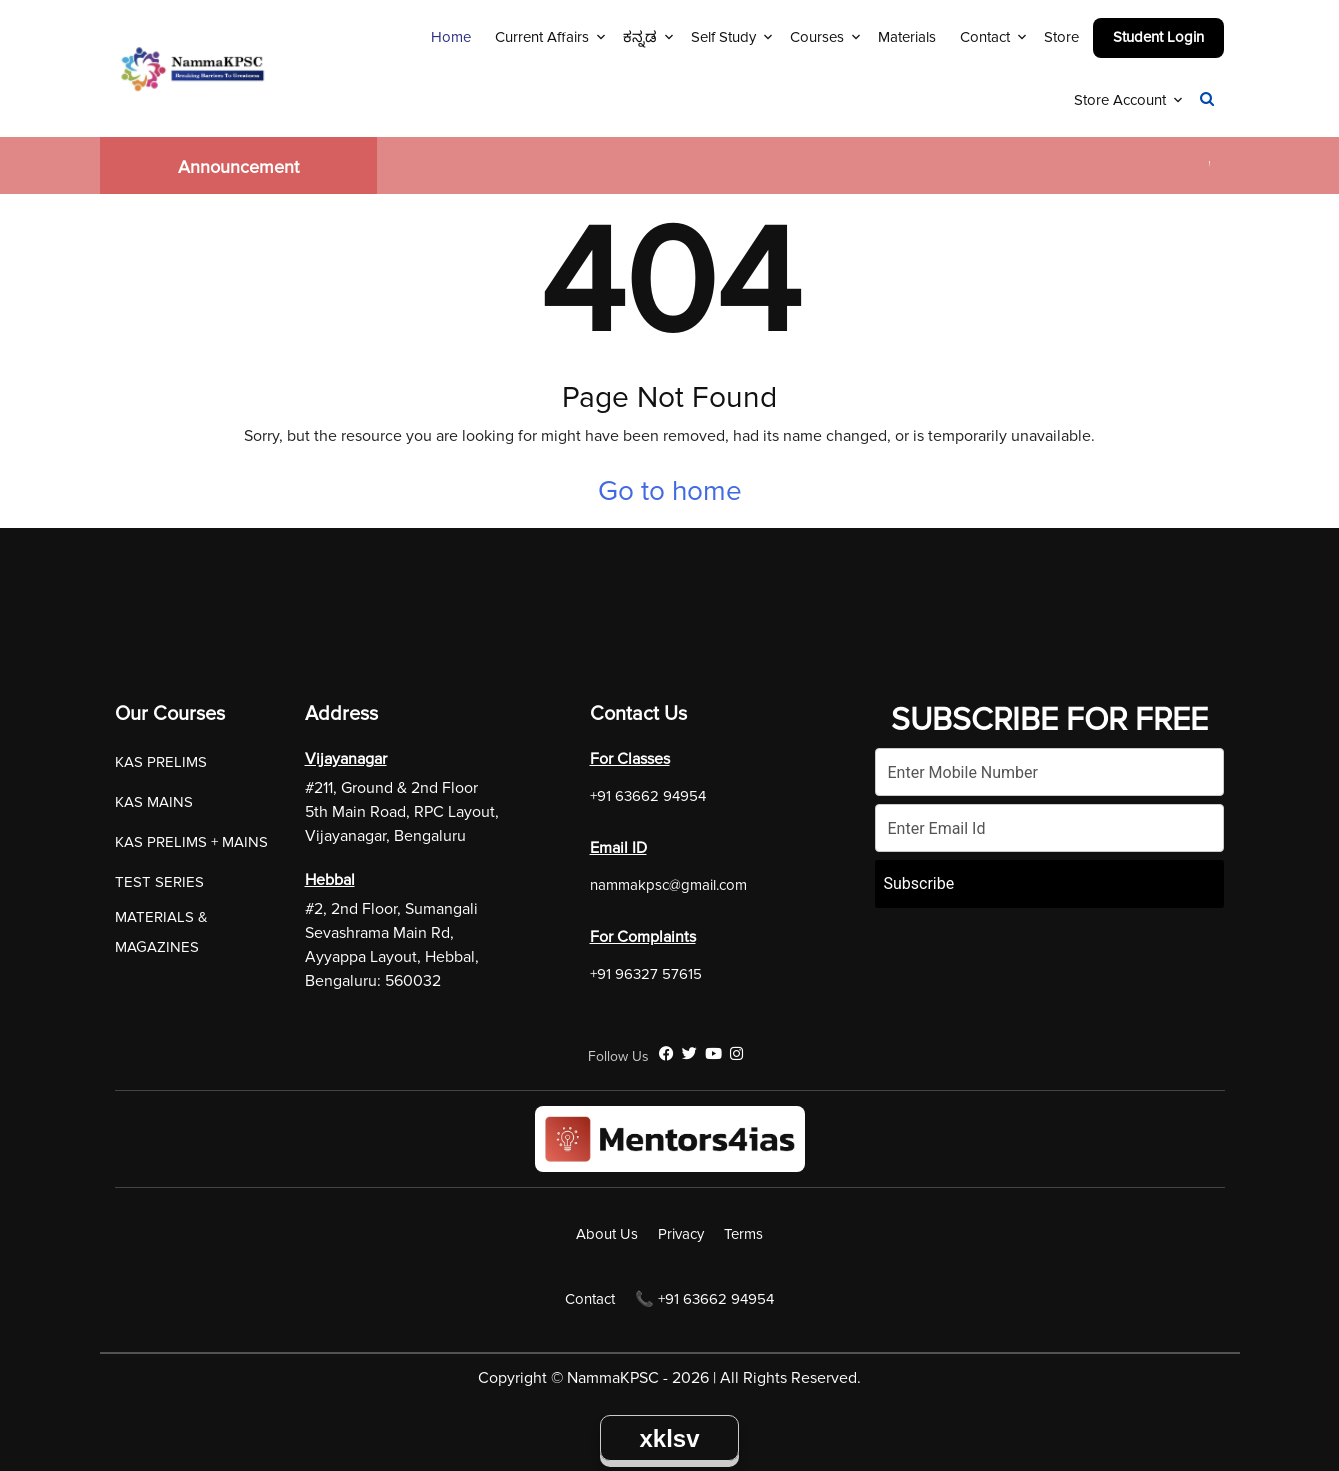 This screenshot has height=1471, width=1339. Describe the element at coordinates (542, 37) in the screenshot. I see `Current Affairs` at that location.